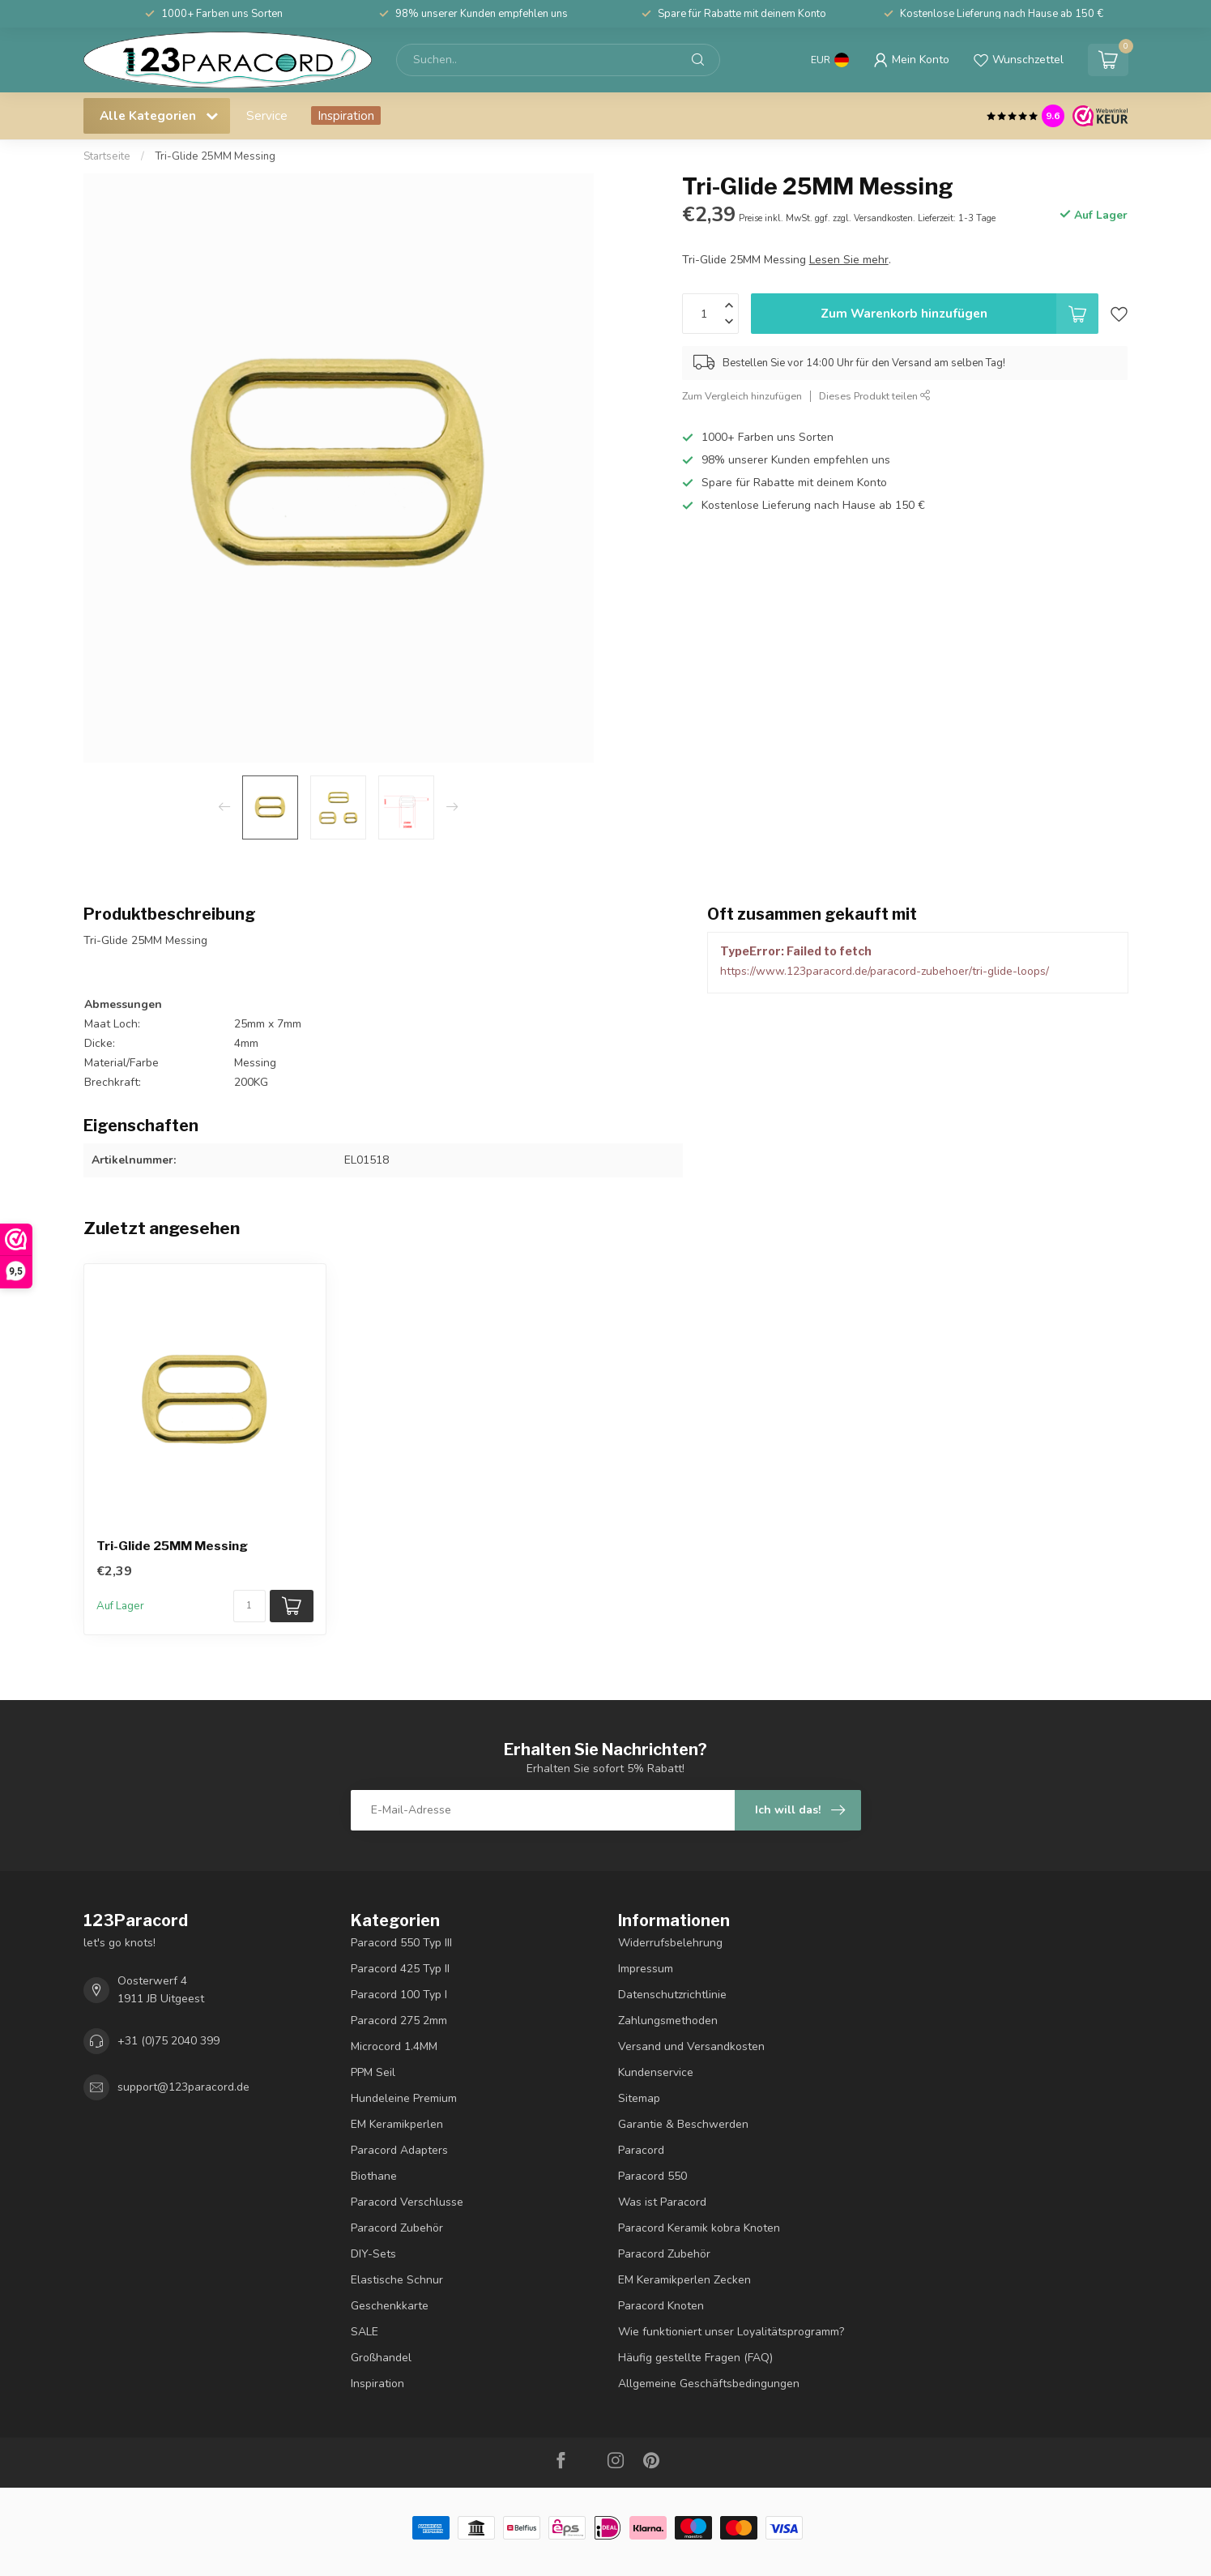  I want to click on Paracord Adapters, so click(399, 2150).